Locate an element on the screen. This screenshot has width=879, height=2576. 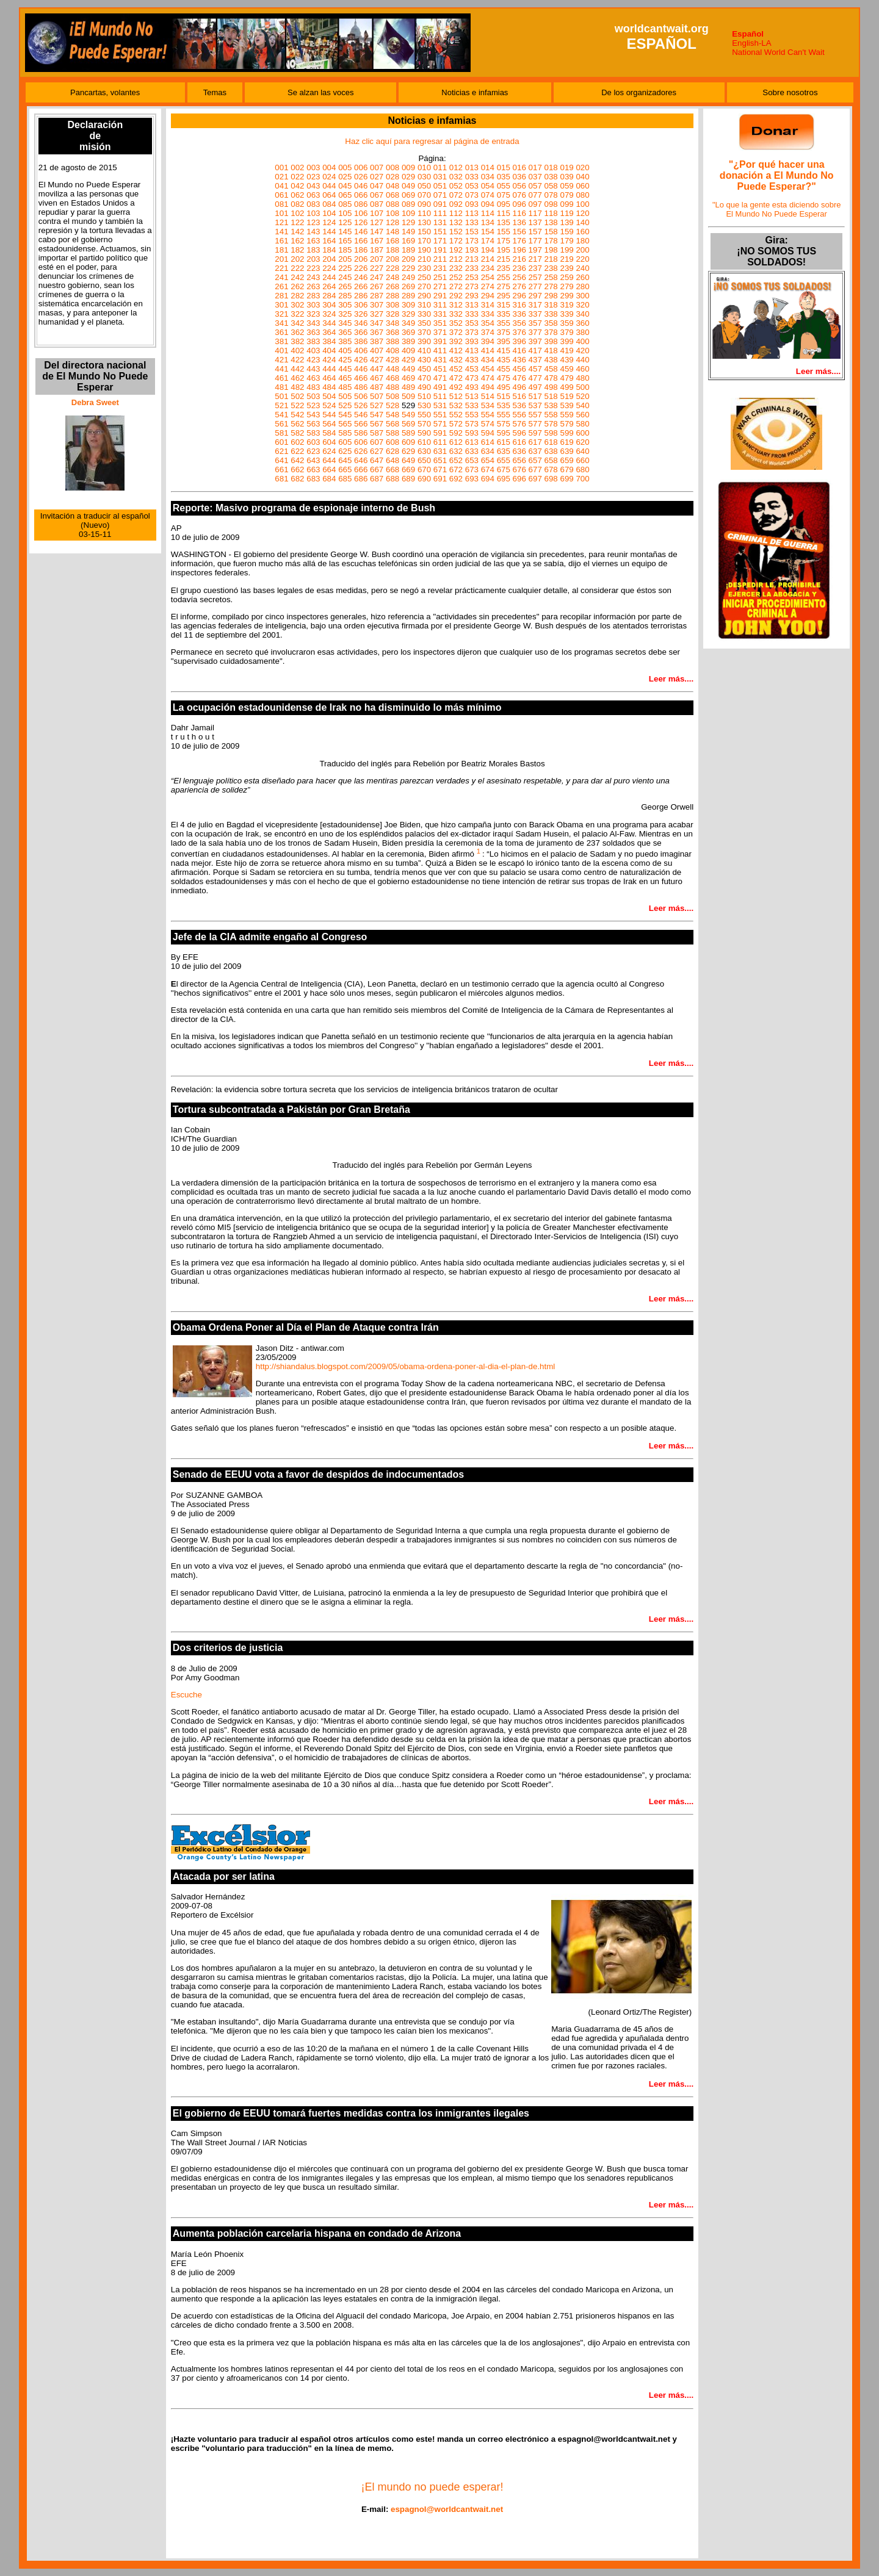
426 is located at coordinates (360, 359).